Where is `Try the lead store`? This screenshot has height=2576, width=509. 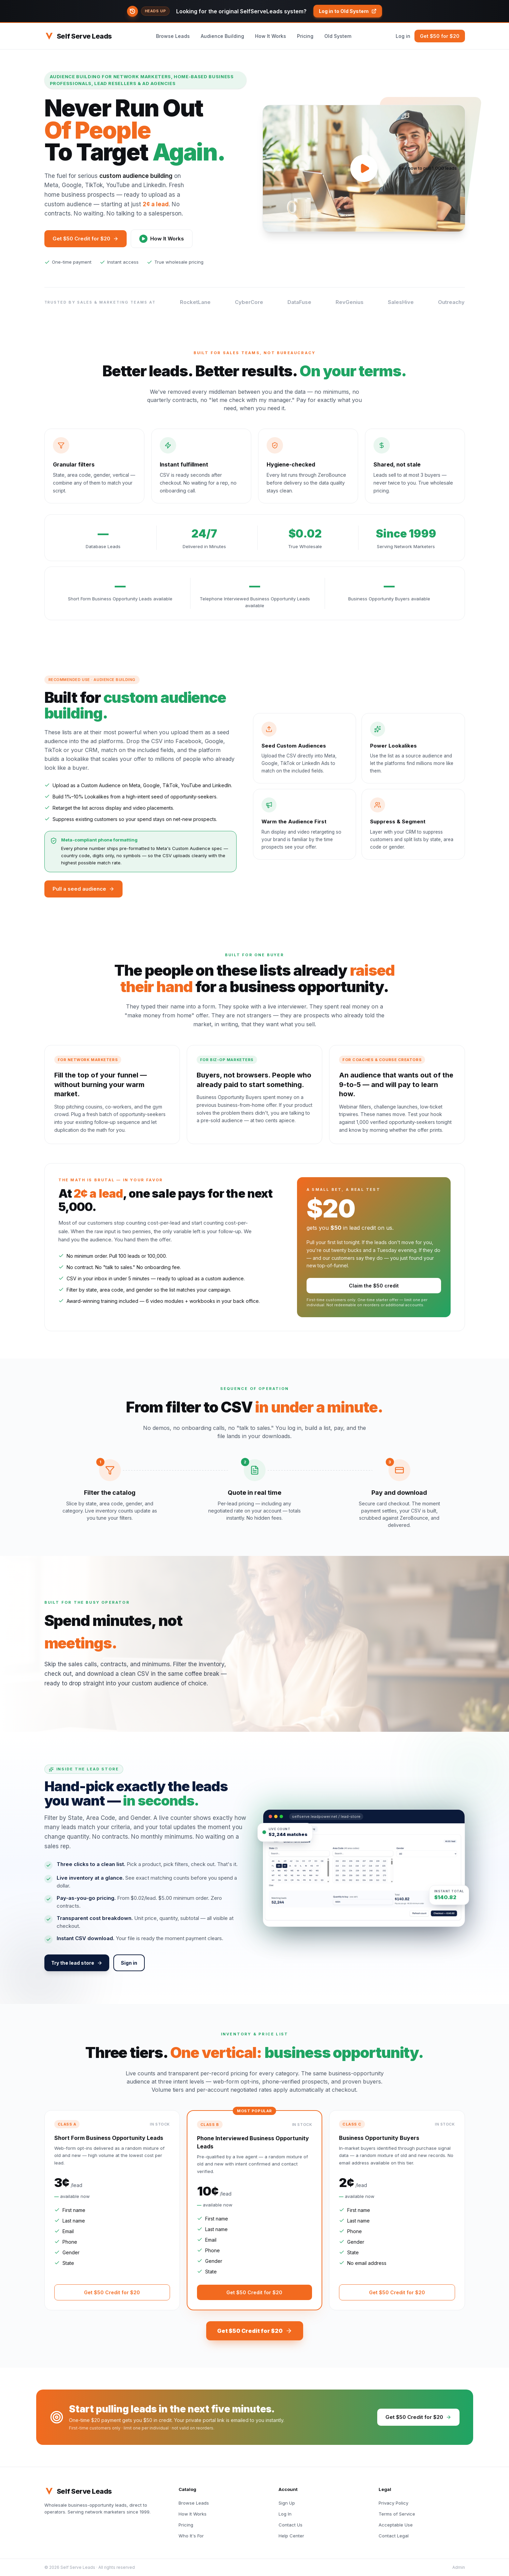 Try the lead store is located at coordinates (76, 1963).